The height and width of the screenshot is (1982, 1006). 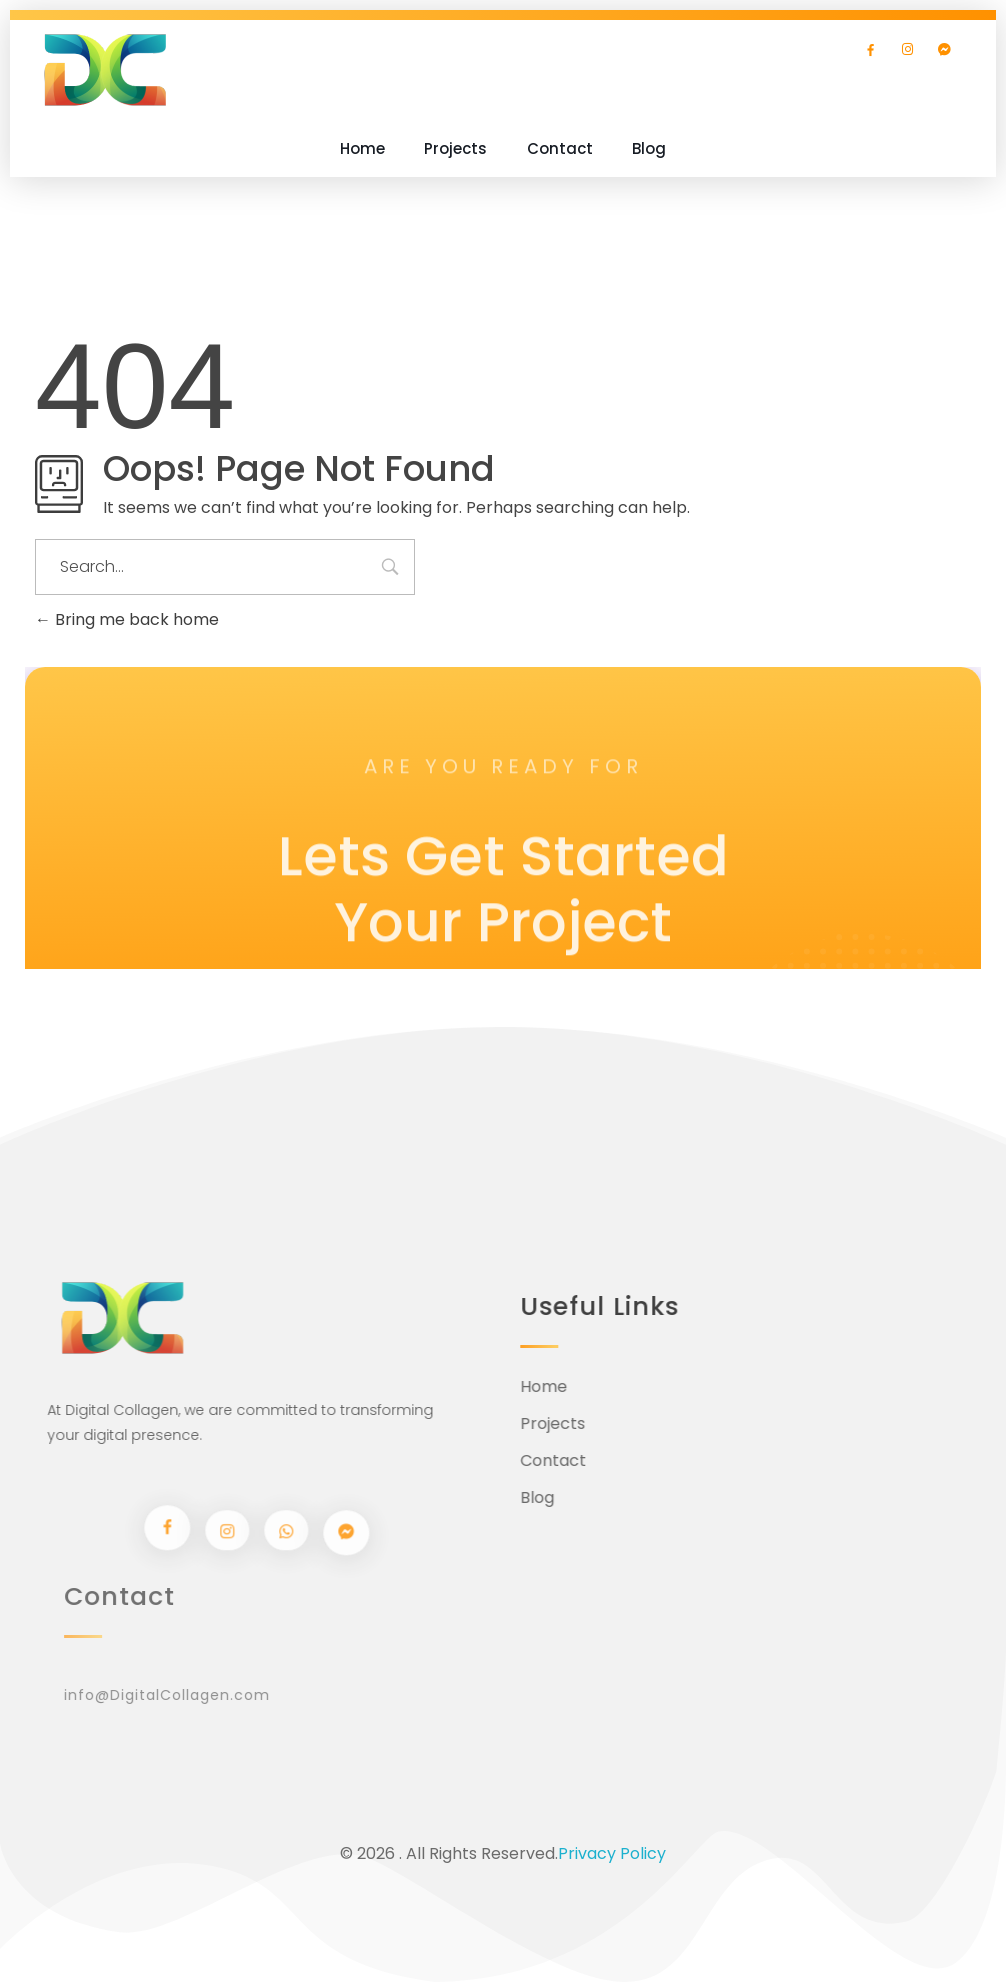 What do you see at coordinates (127, 619) in the screenshot?
I see `Bring me back home` at bounding box center [127, 619].